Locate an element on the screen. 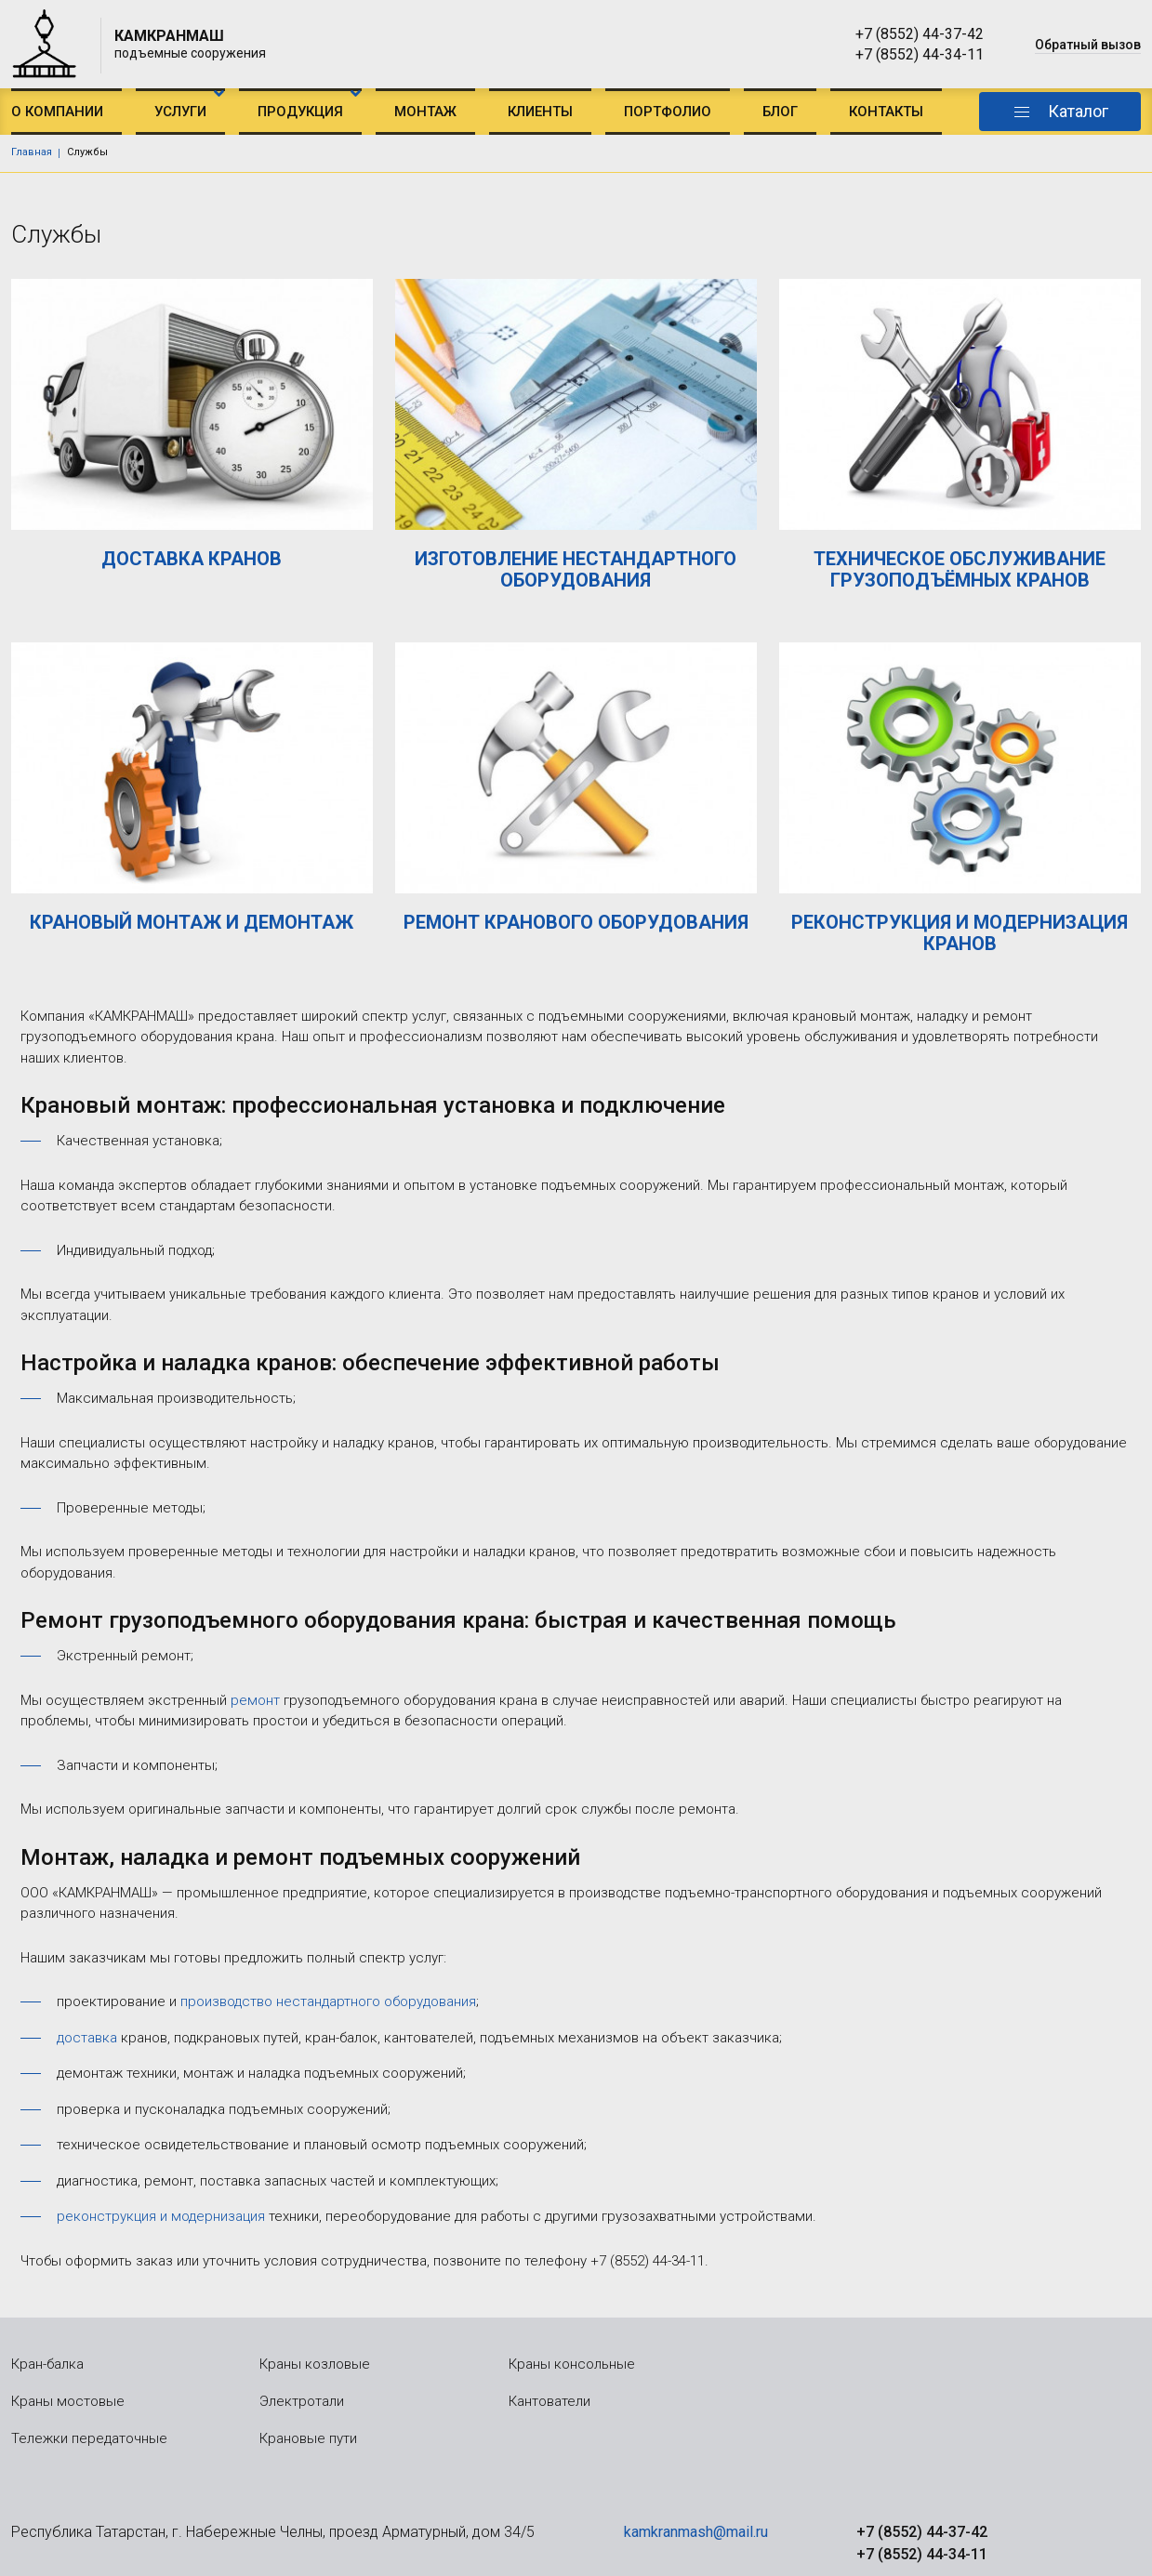 The width and height of the screenshot is (1152, 2576). Блог is located at coordinates (780, 111).